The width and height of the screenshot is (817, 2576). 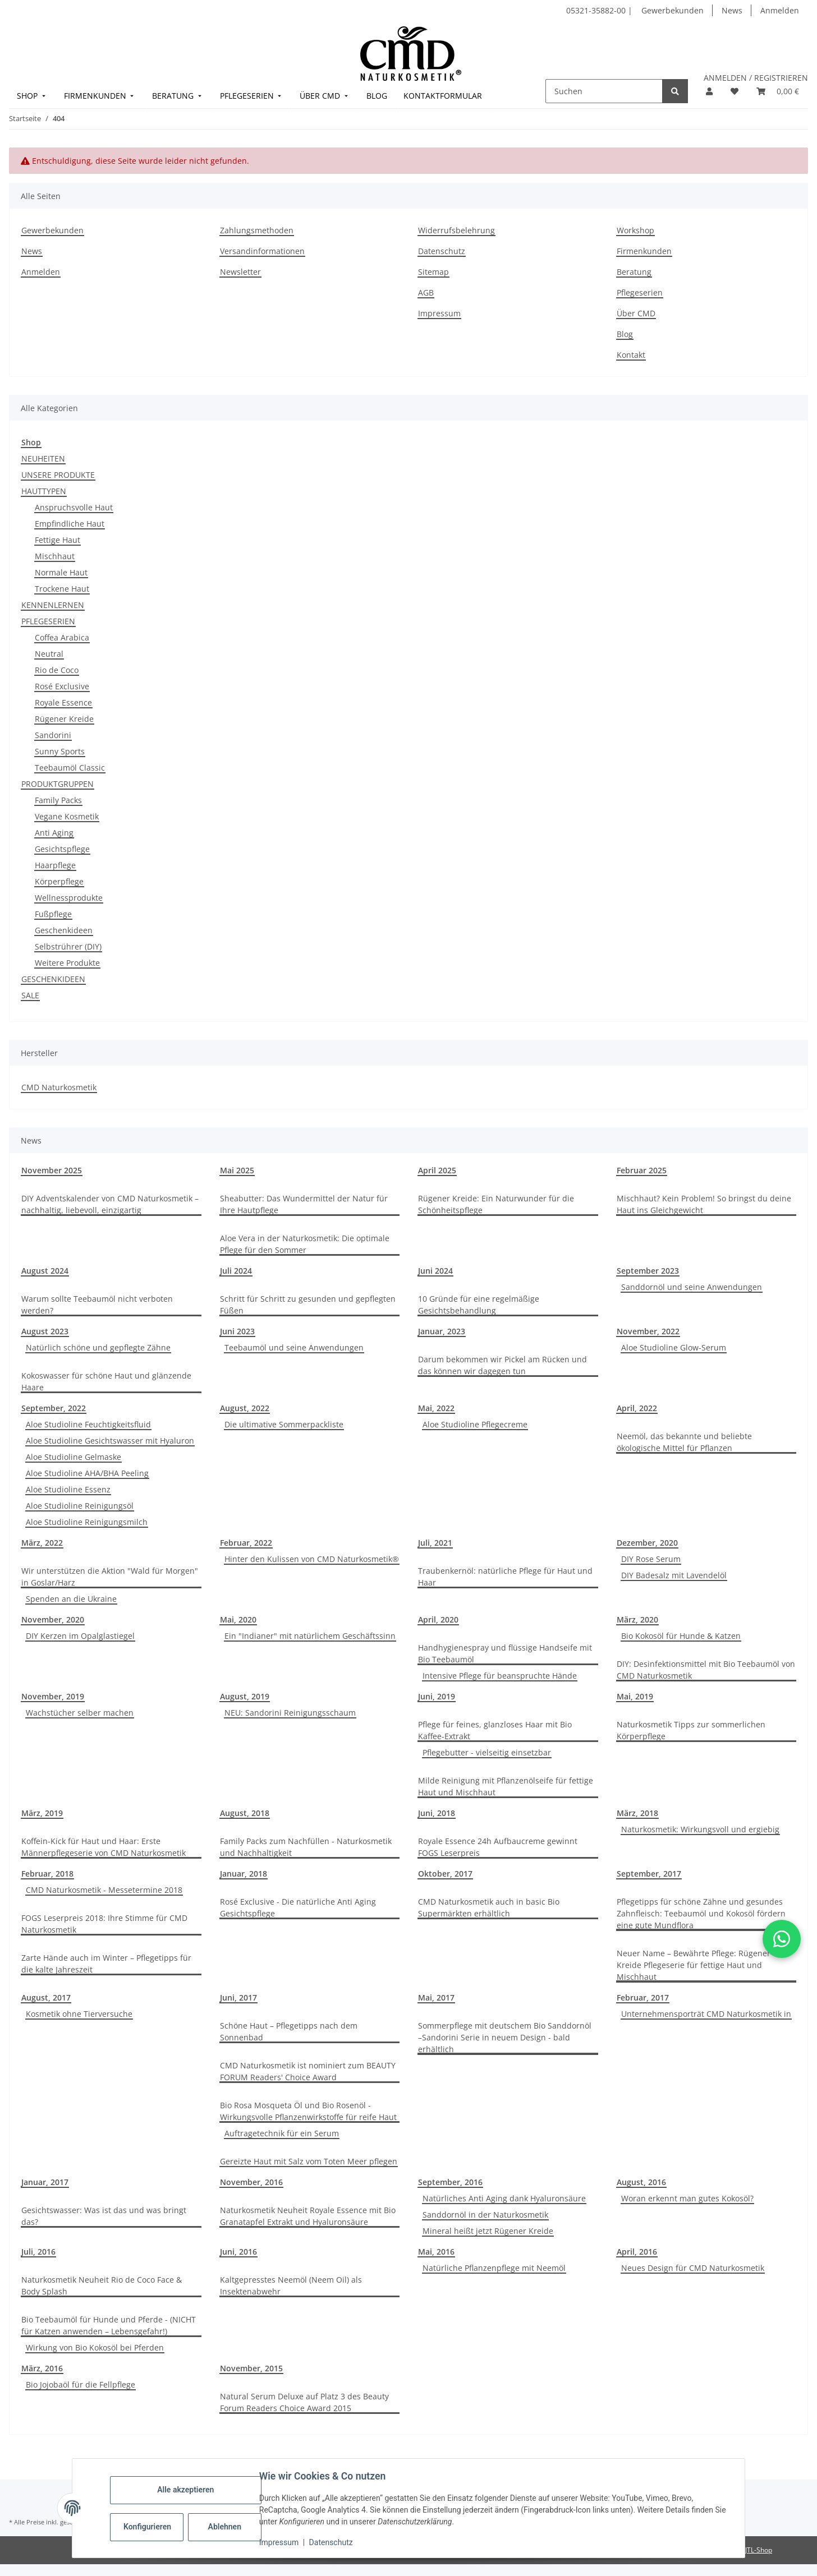 I want to click on Juni, 2017, so click(x=238, y=1997).